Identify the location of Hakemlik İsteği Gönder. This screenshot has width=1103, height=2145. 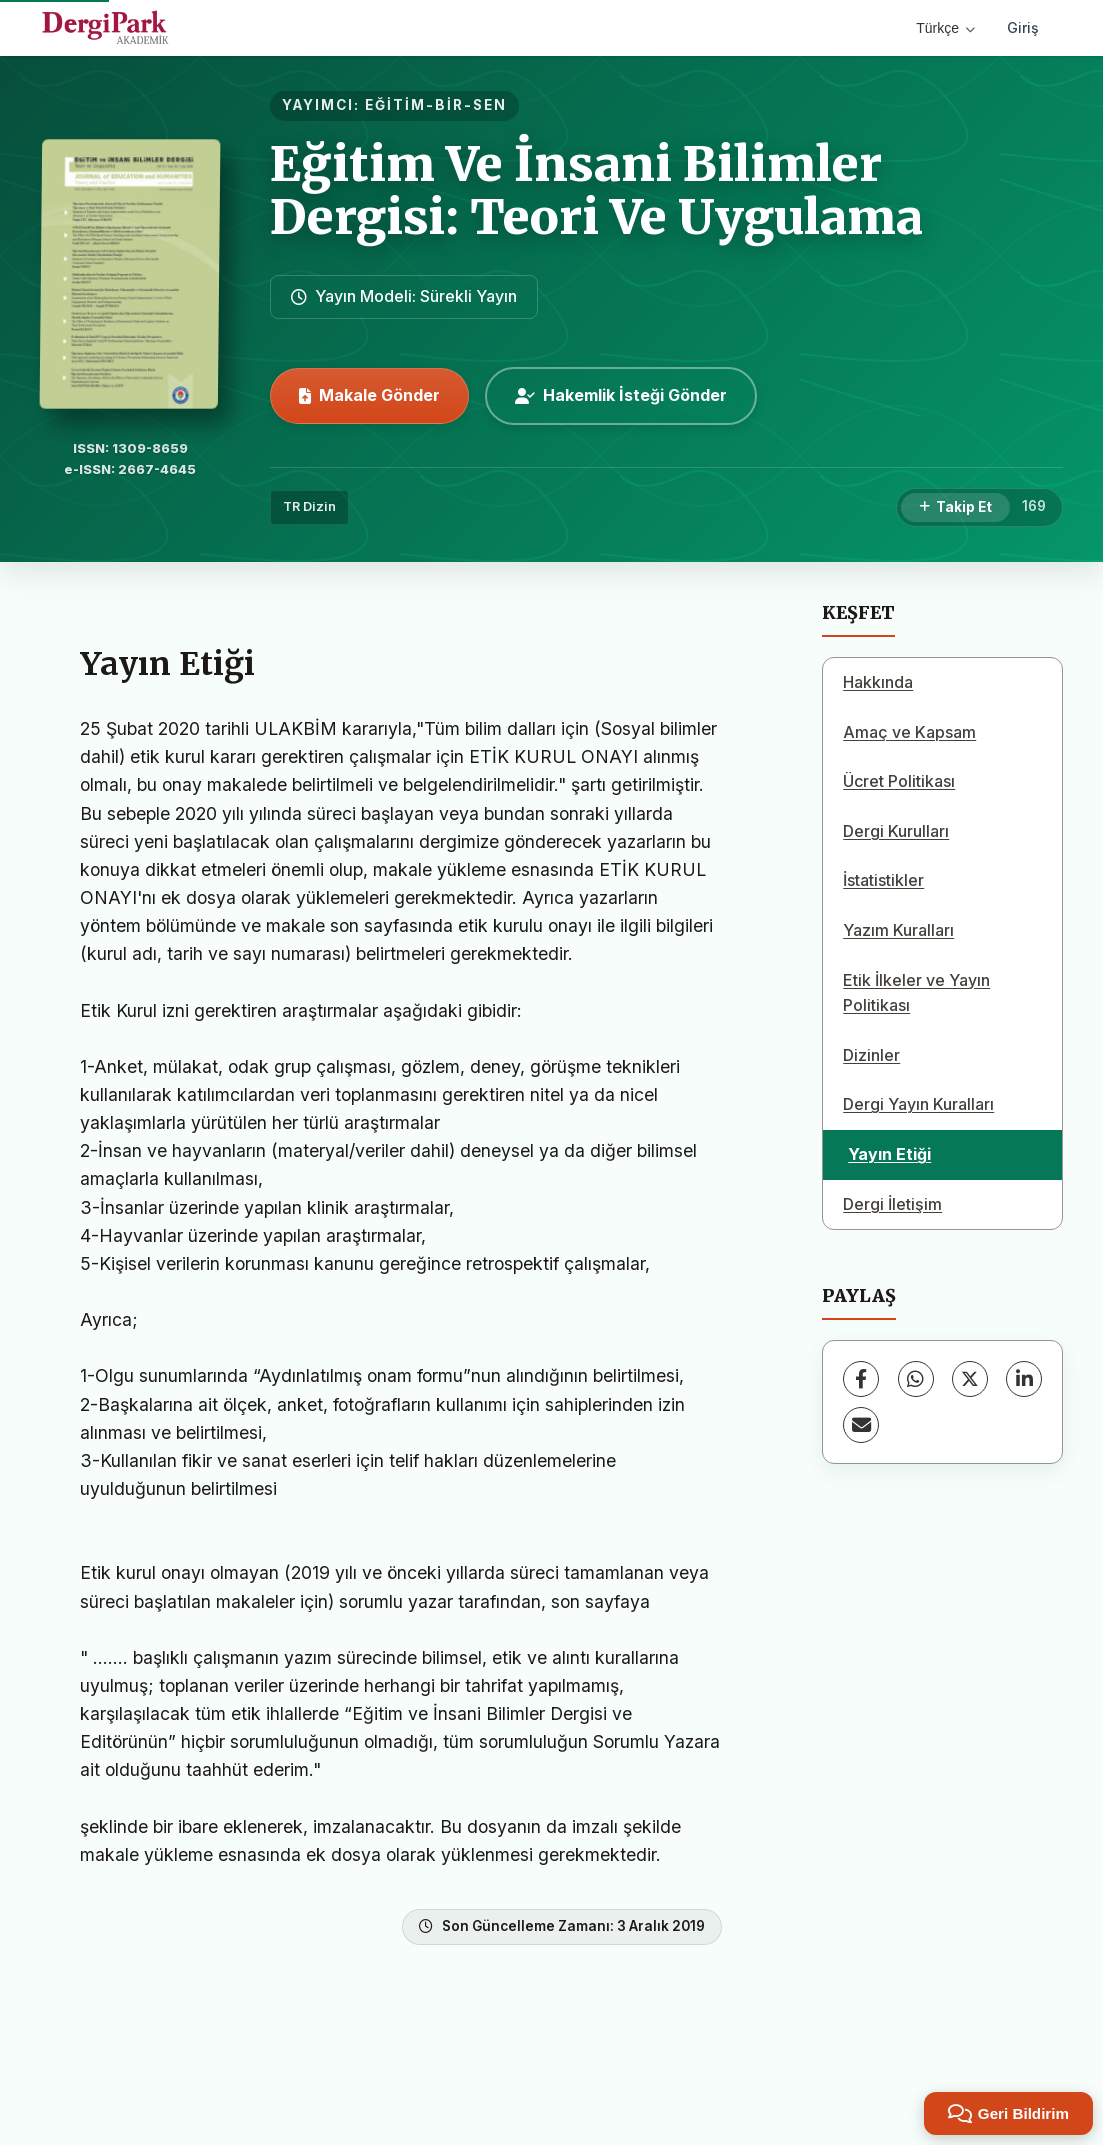
(621, 395).